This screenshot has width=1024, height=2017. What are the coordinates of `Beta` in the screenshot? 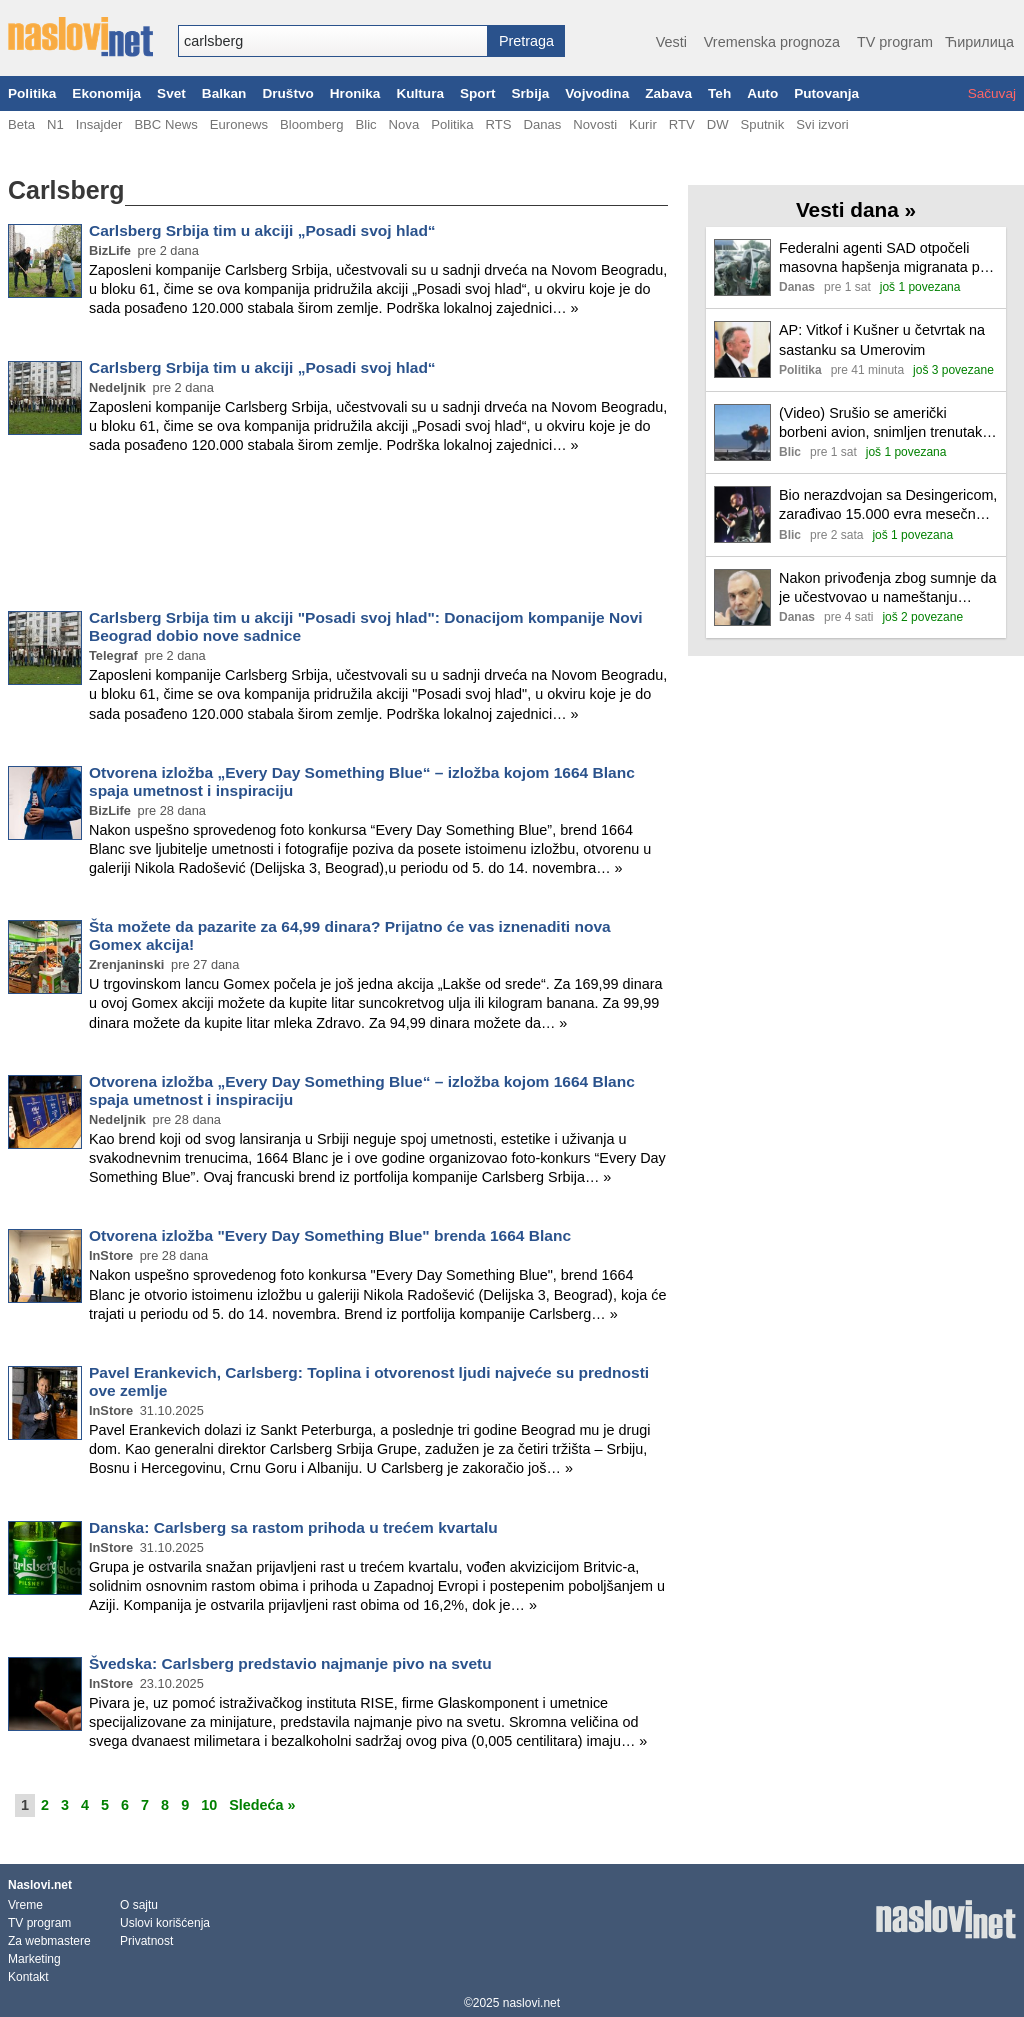 It's located at (21, 124).